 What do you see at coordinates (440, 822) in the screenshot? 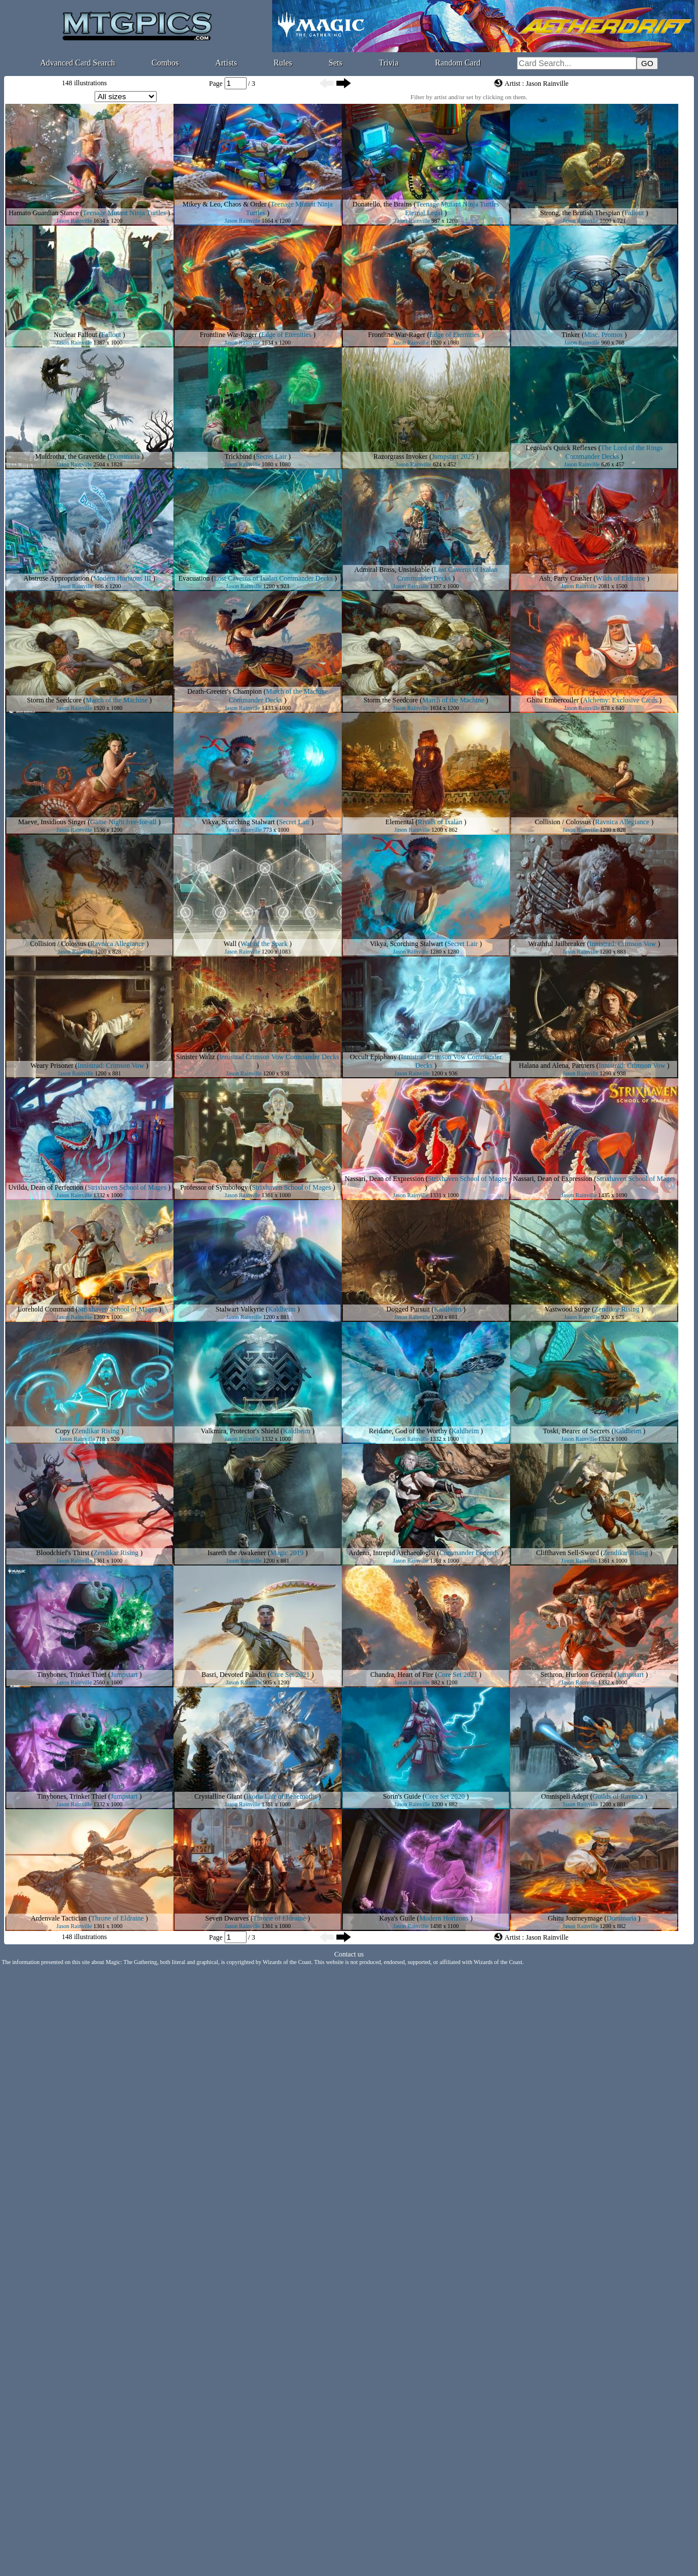
I see `Rivals of Ixalan` at bounding box center [440, 822].